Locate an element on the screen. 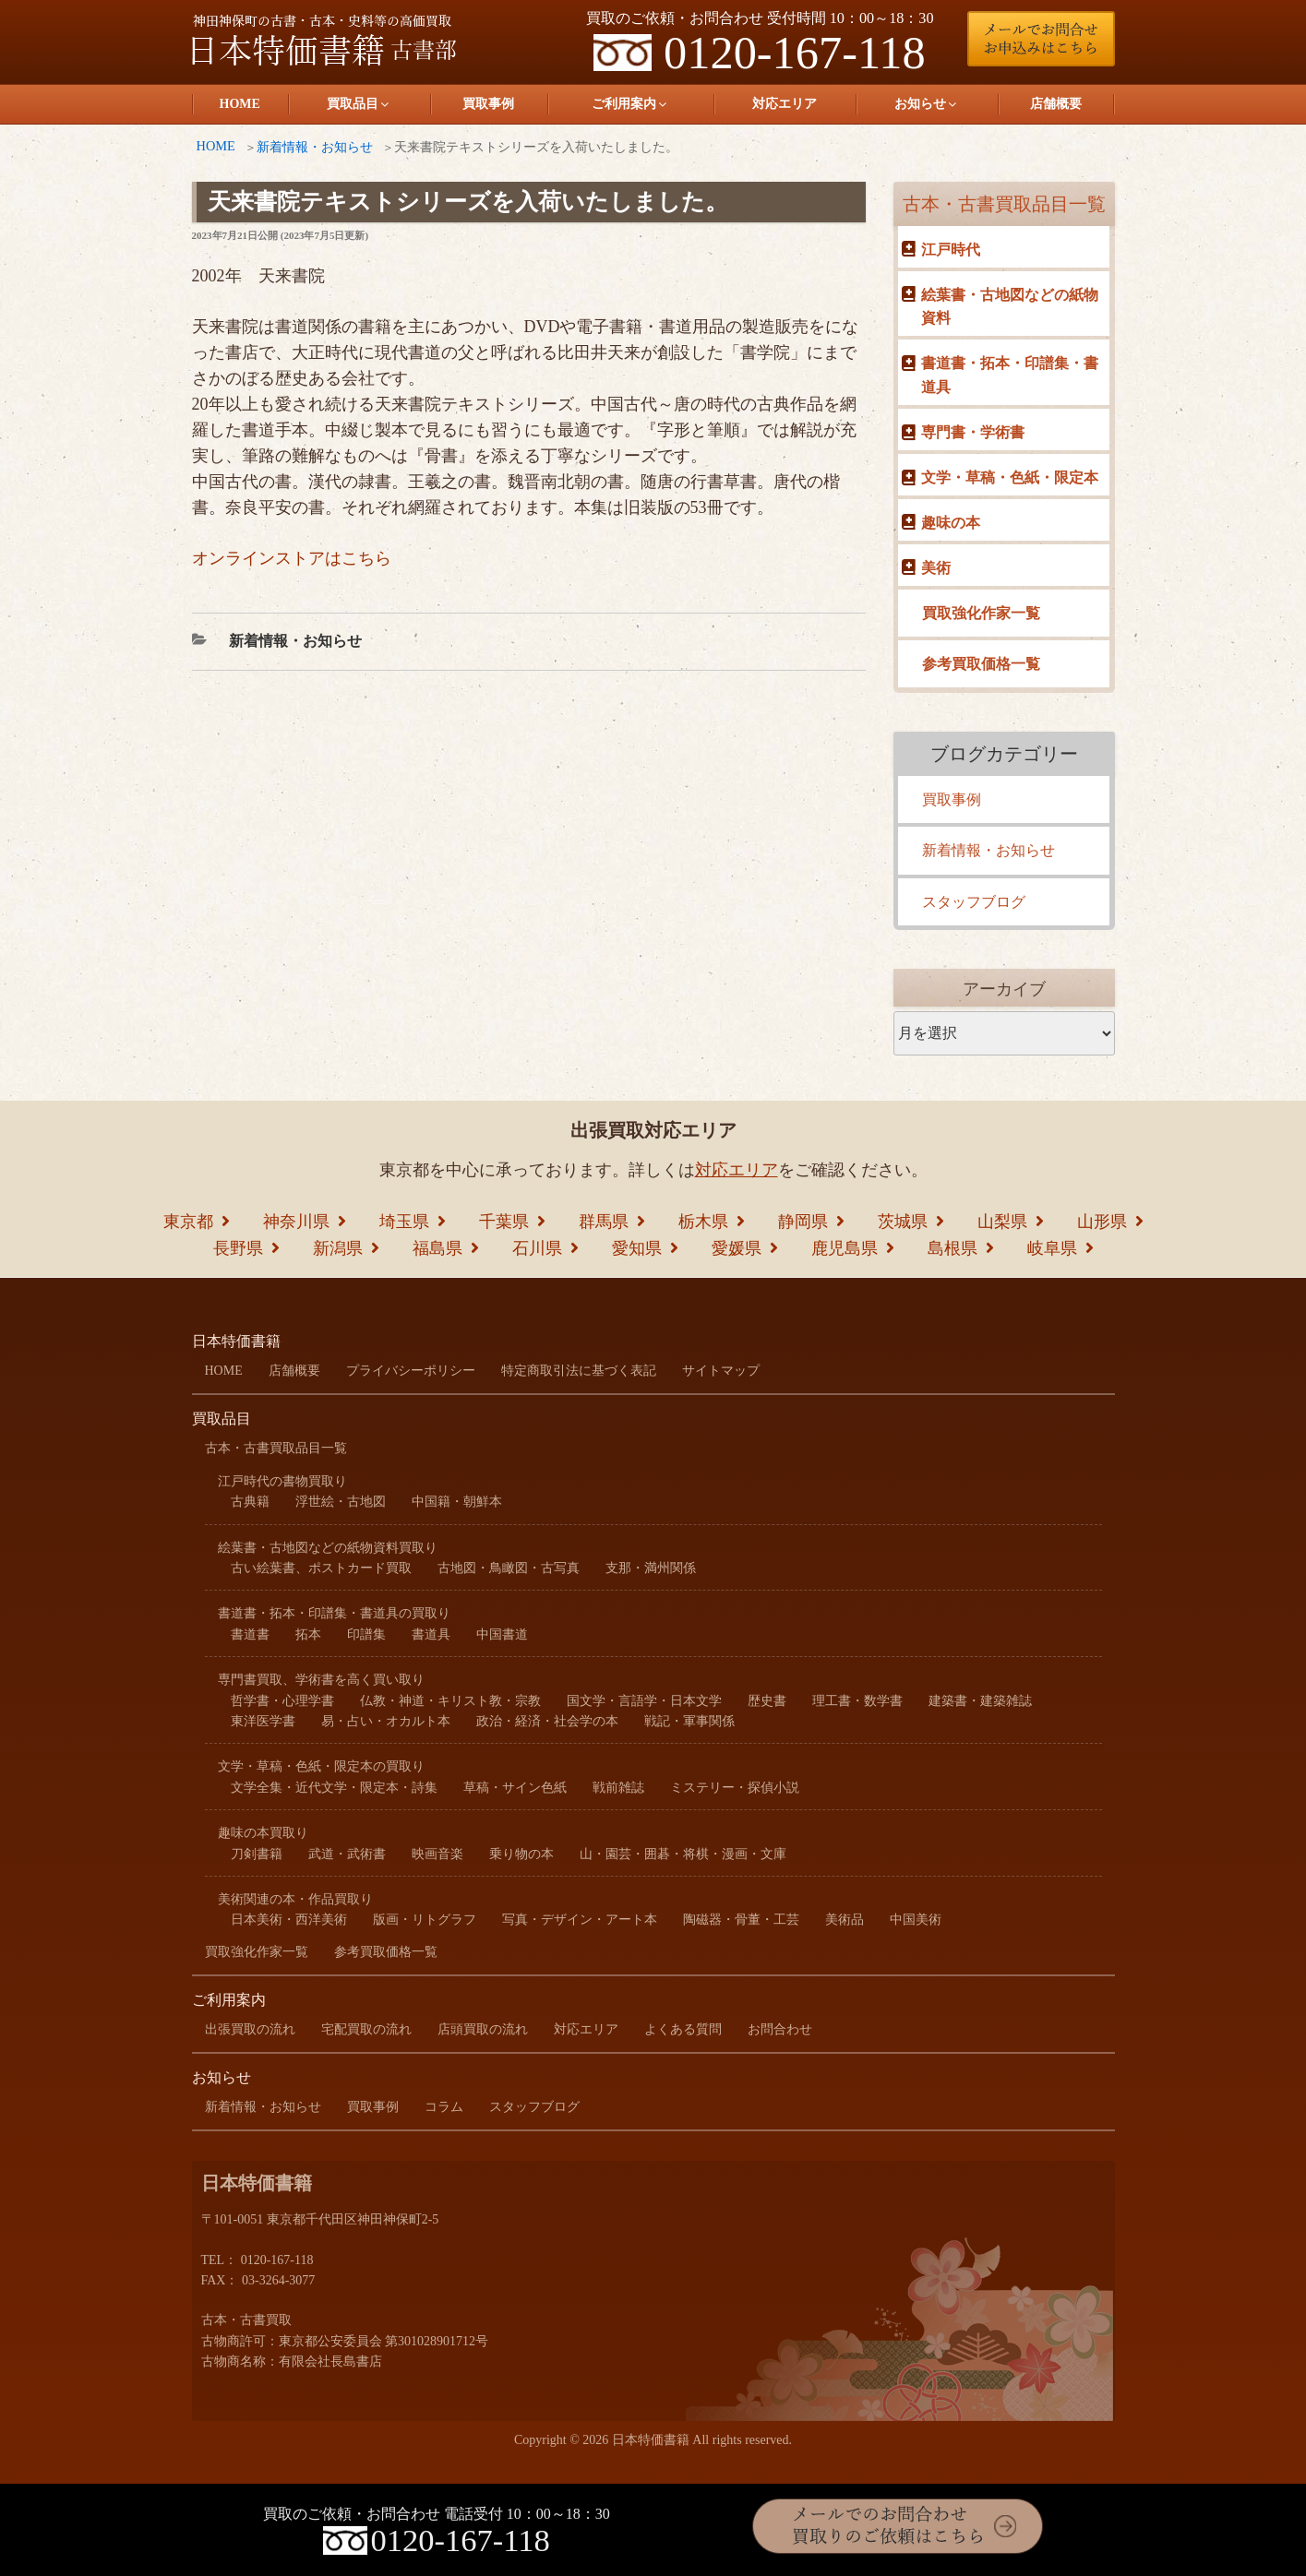 The width and height of the screenshot is (1306, 2576). 戦前雑誌 is located at coordinates (618, 1788).